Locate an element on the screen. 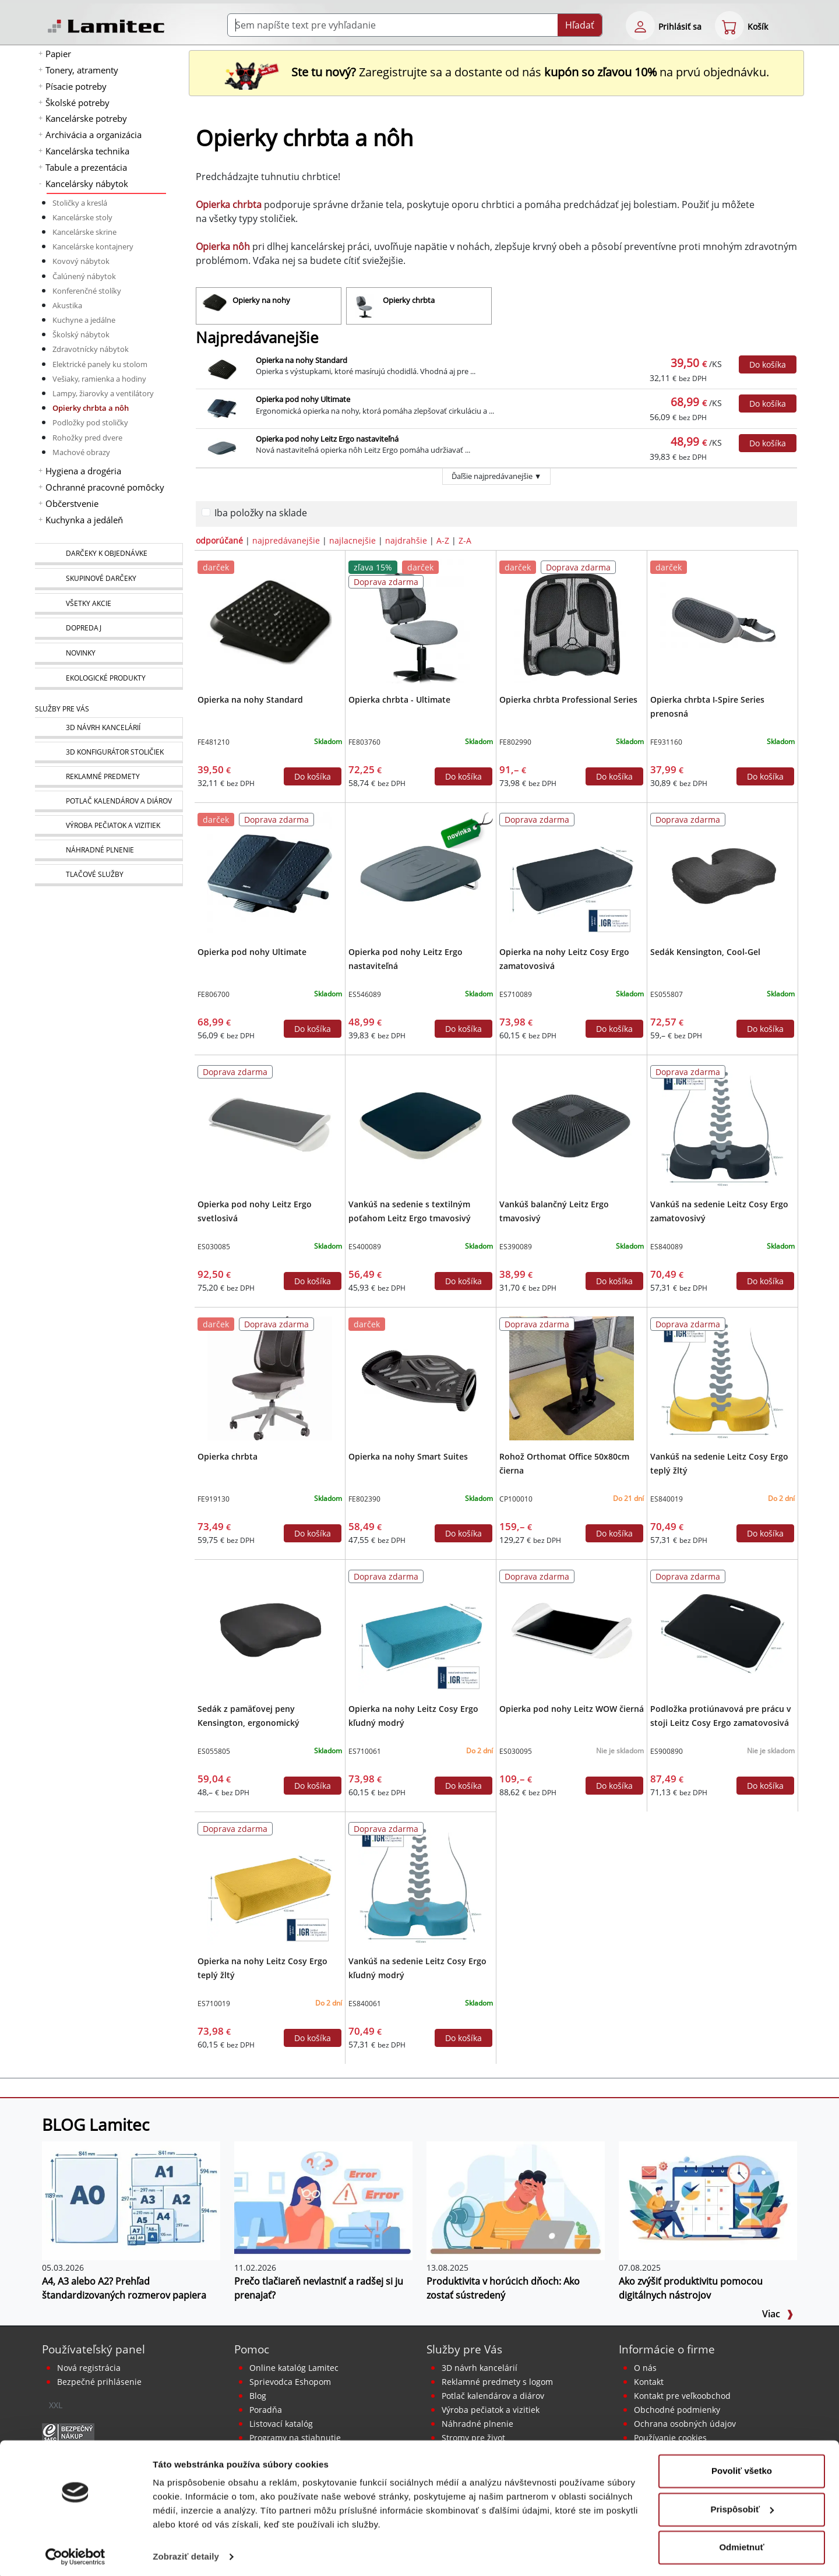 The height and width of the screenshot is (2576, 839). Kuchynka a jedáleň is located at coordinates (84, 520).